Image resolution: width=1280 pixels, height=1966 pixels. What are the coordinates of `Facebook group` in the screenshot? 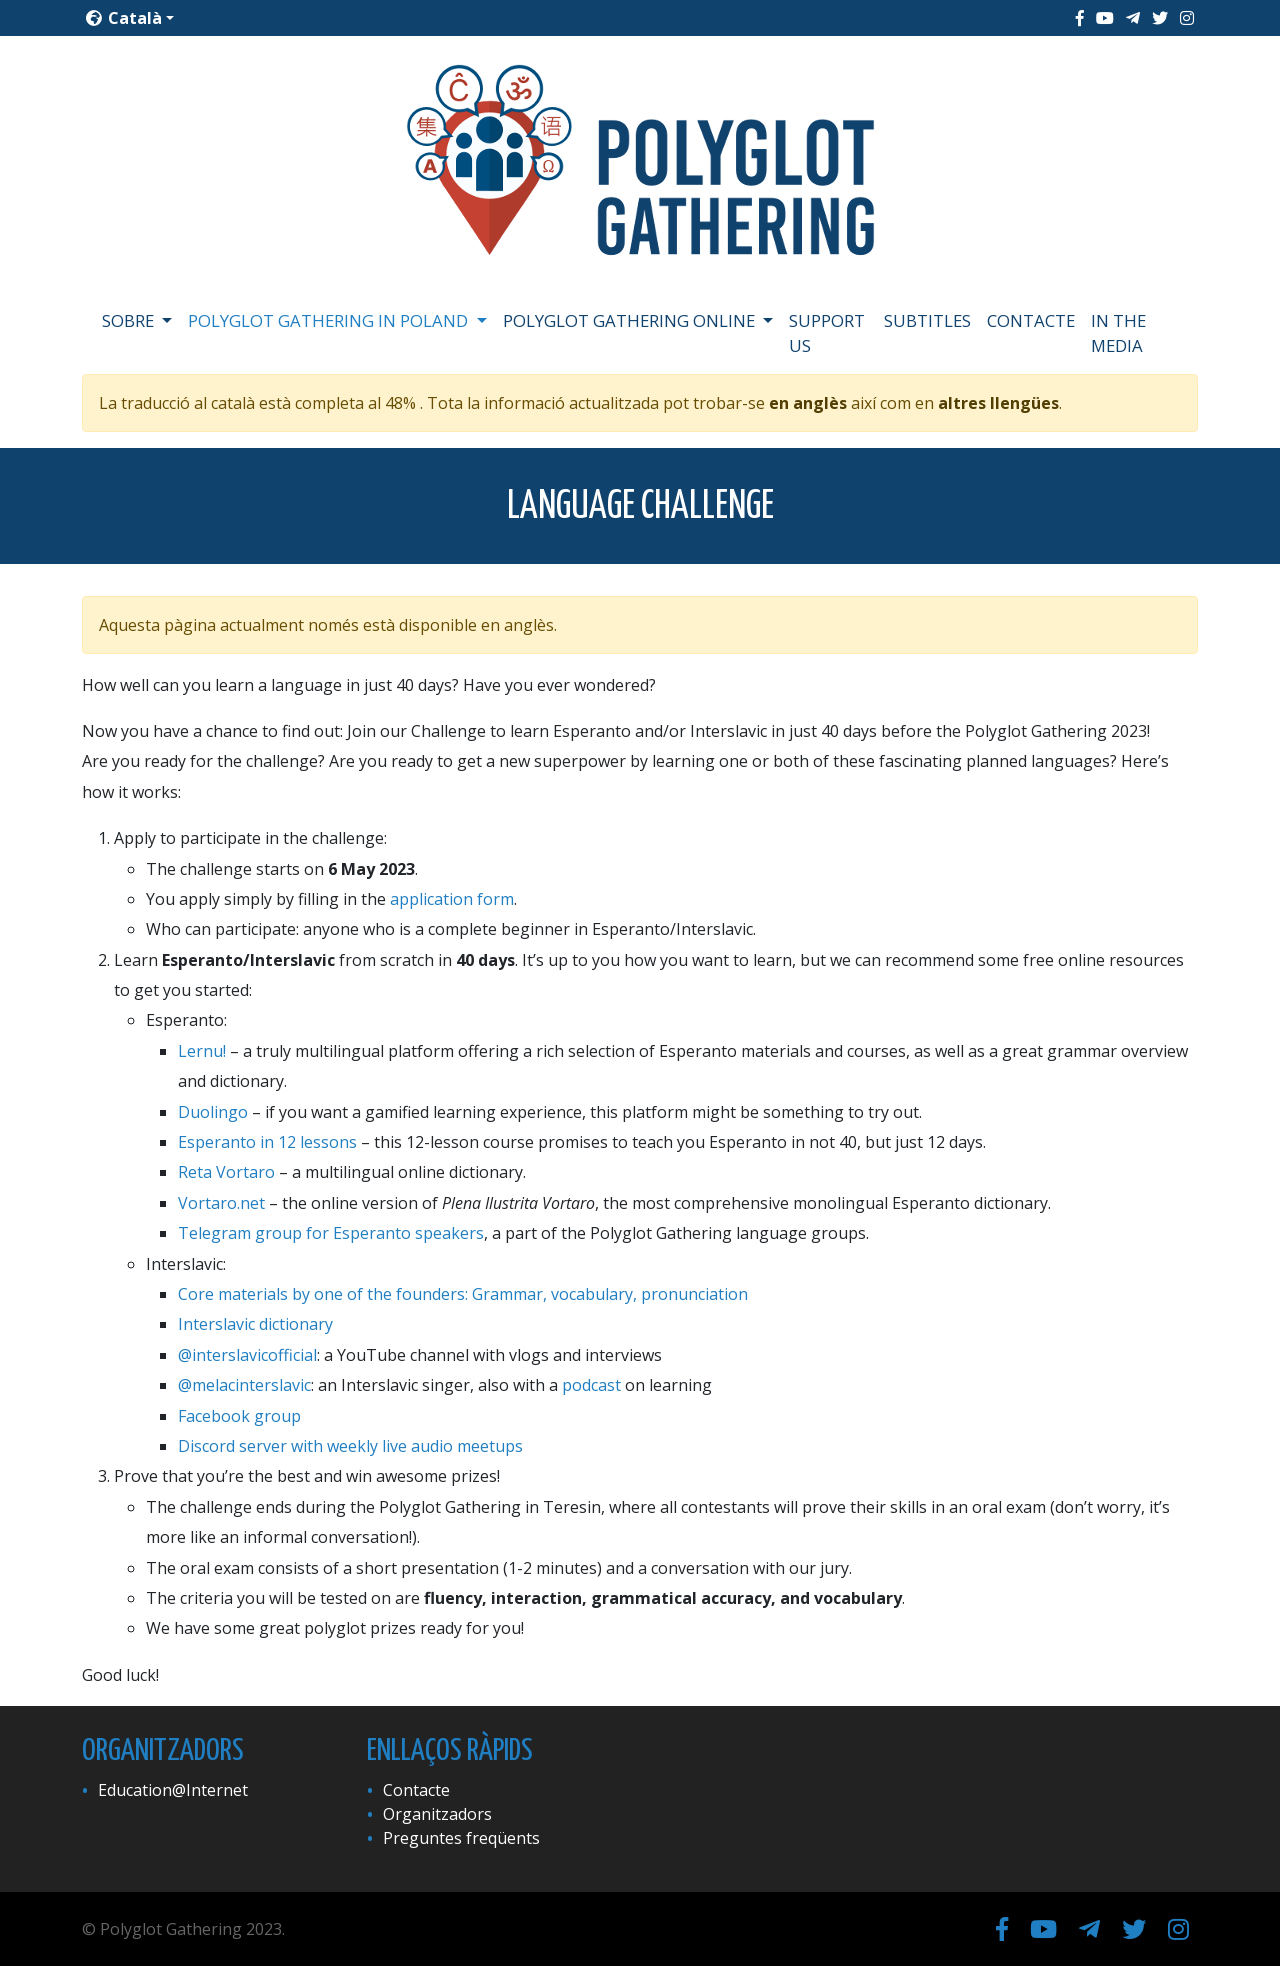 It's located at (239, 1416).